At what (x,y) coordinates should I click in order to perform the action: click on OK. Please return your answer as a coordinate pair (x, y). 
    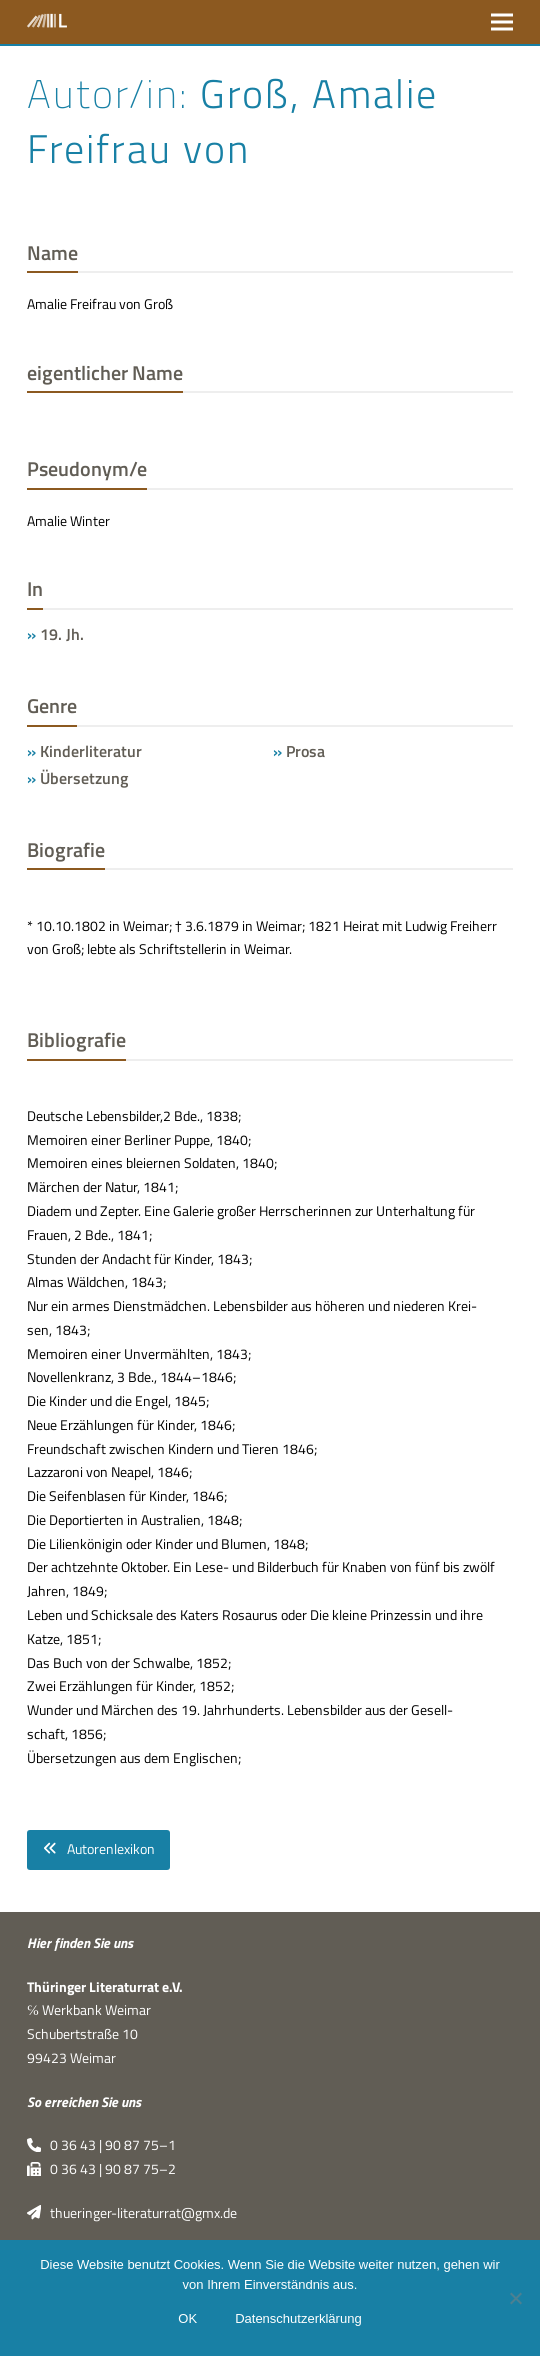
    Looking at the image, I should click on (187, 2318).